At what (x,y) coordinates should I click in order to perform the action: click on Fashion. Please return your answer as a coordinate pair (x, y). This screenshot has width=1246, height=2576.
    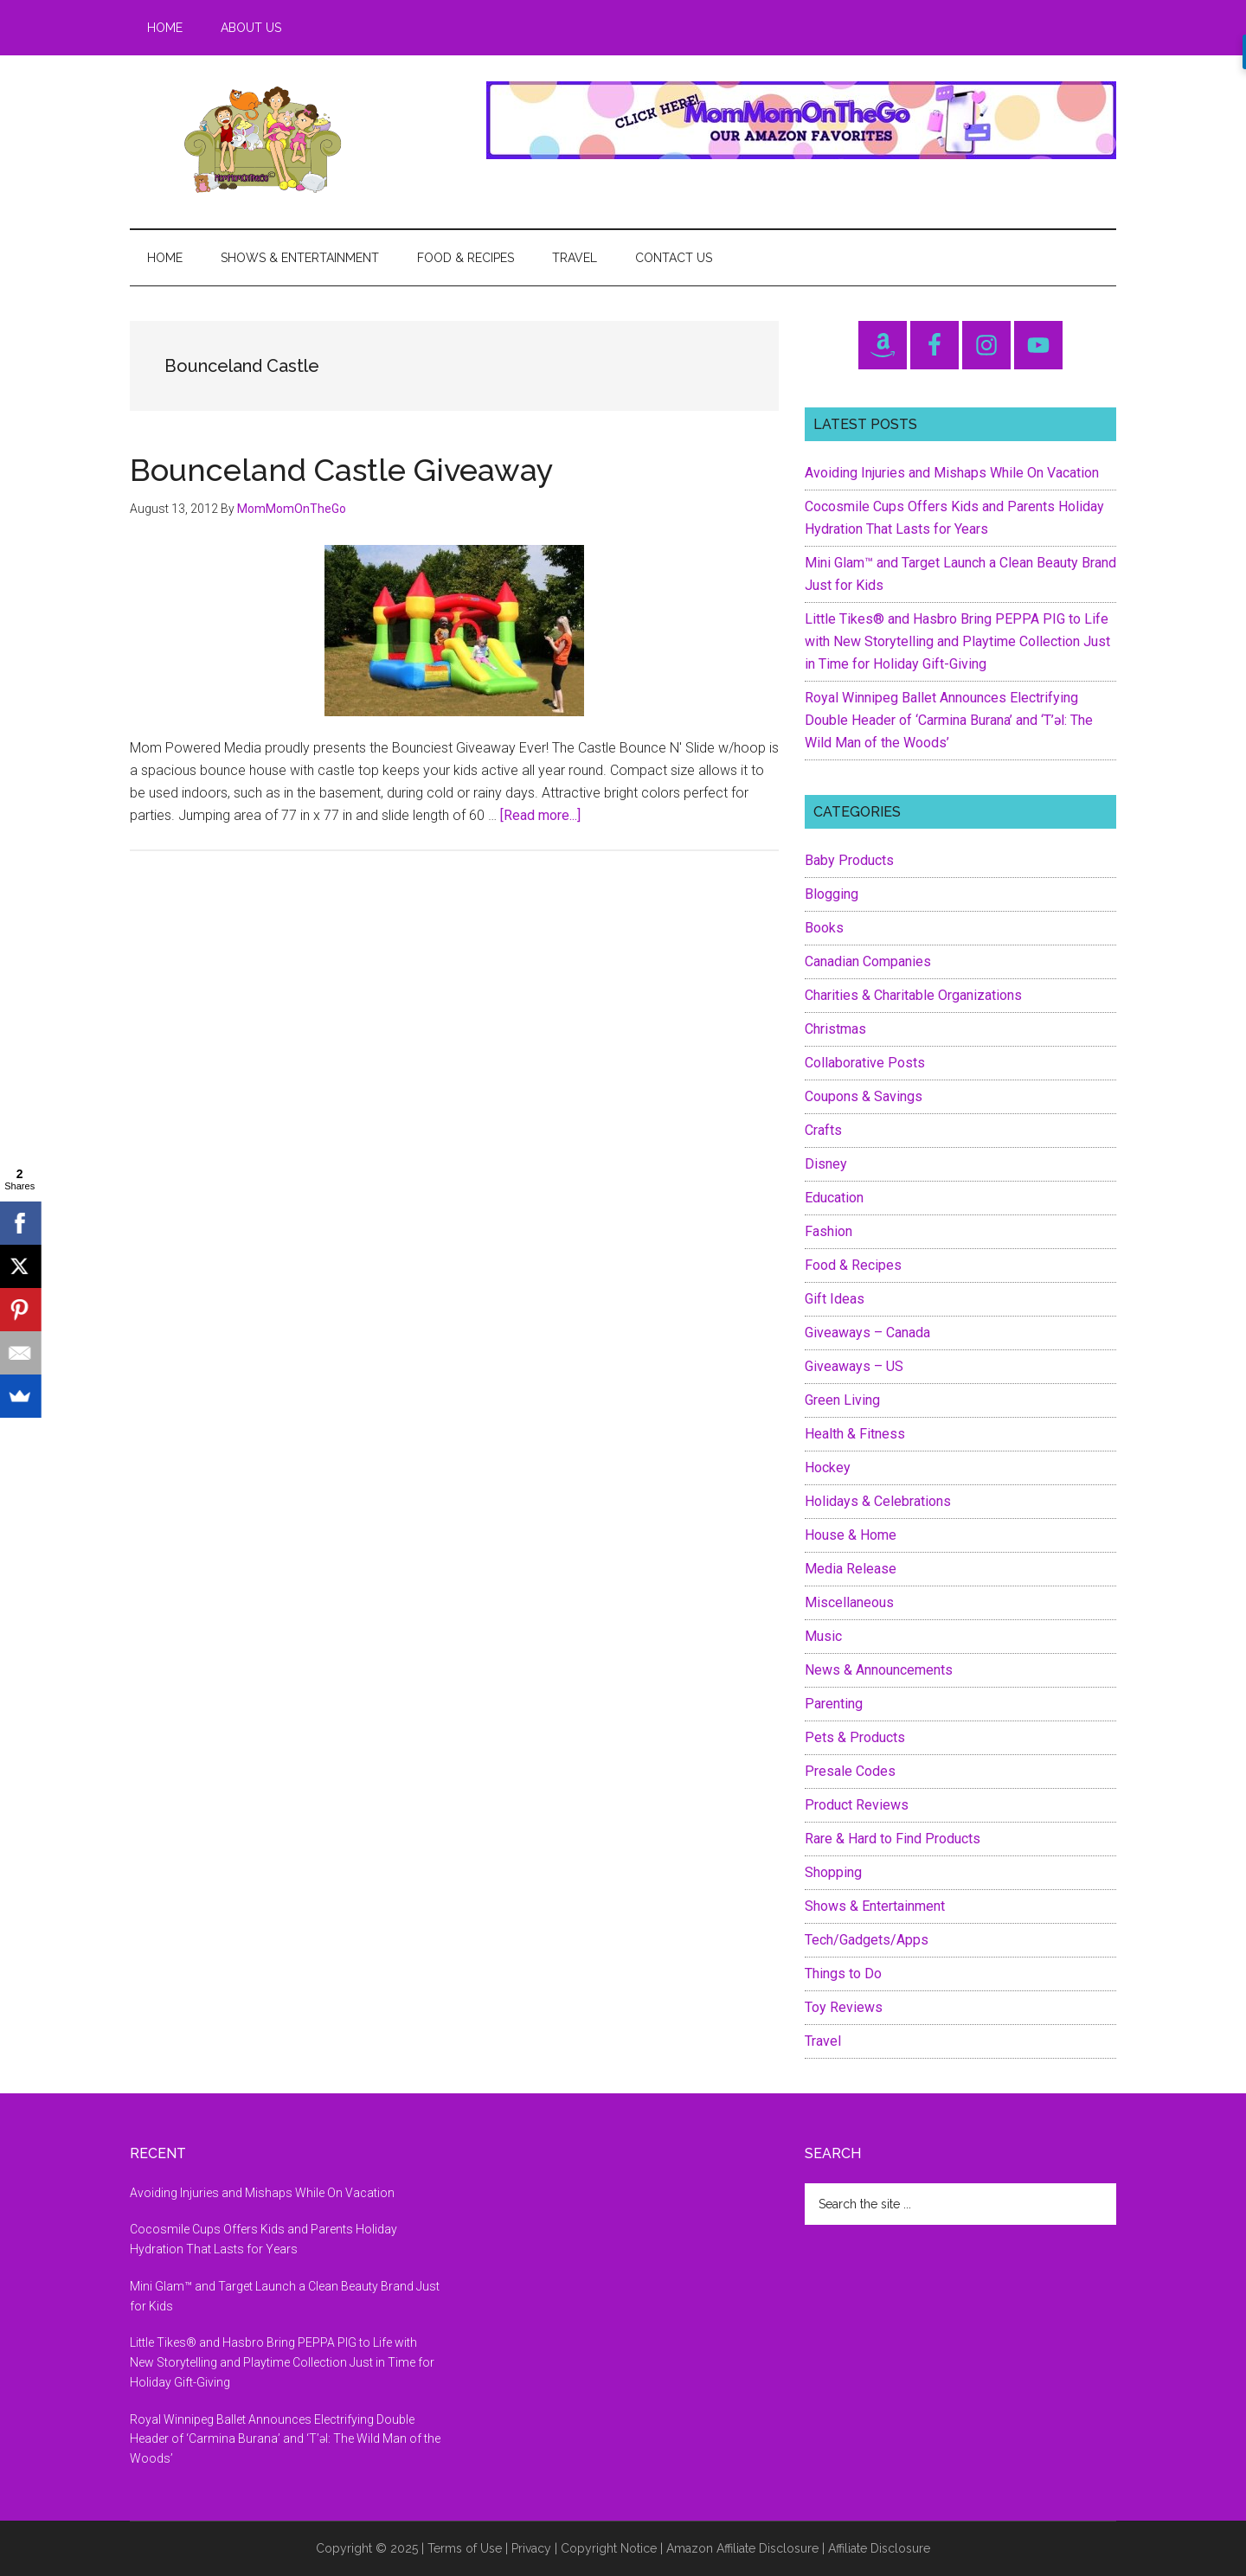
    Looking at the image, I should click on (828, 1231).